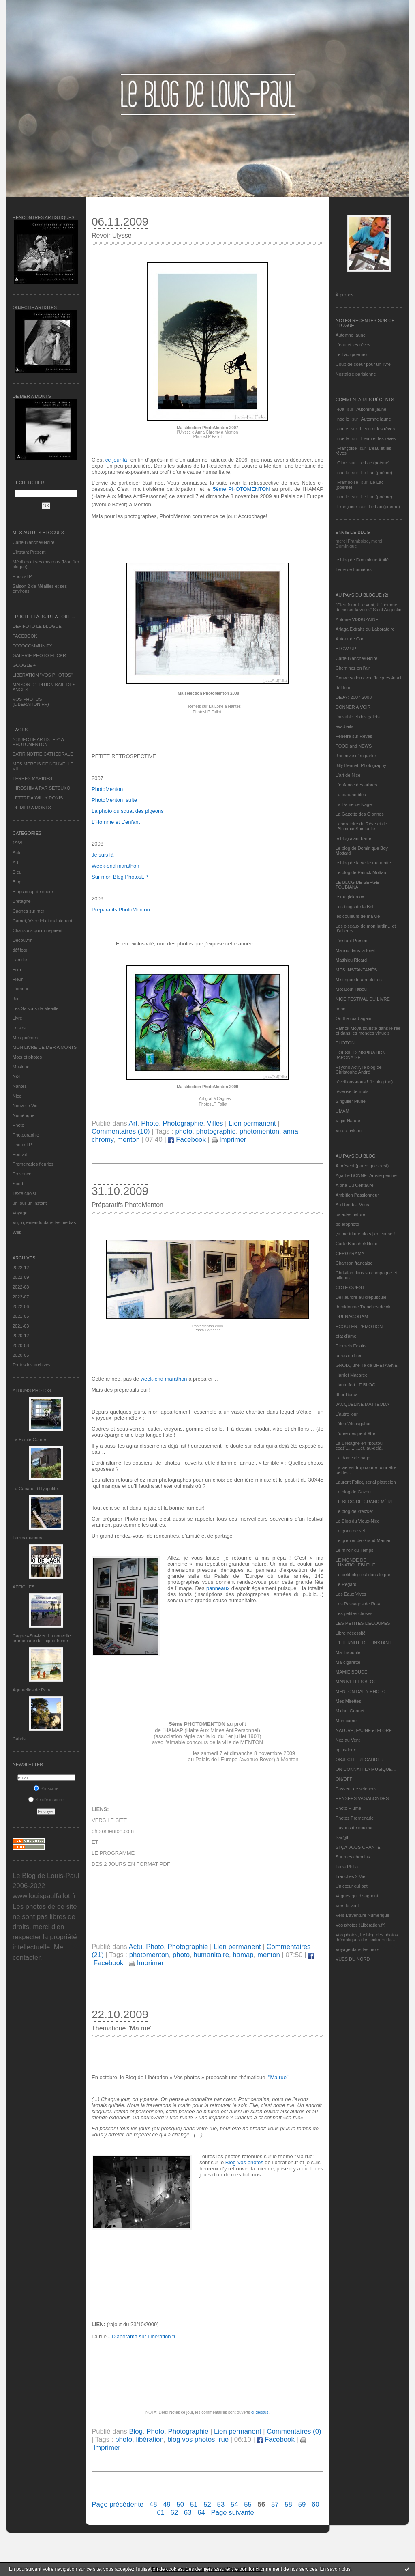 Image resolution: width=415 pixels, height=2576 pixels. Describe the element at coordinates (348, 1740) in the screenshot. I see `Nez au Vent` at that location.